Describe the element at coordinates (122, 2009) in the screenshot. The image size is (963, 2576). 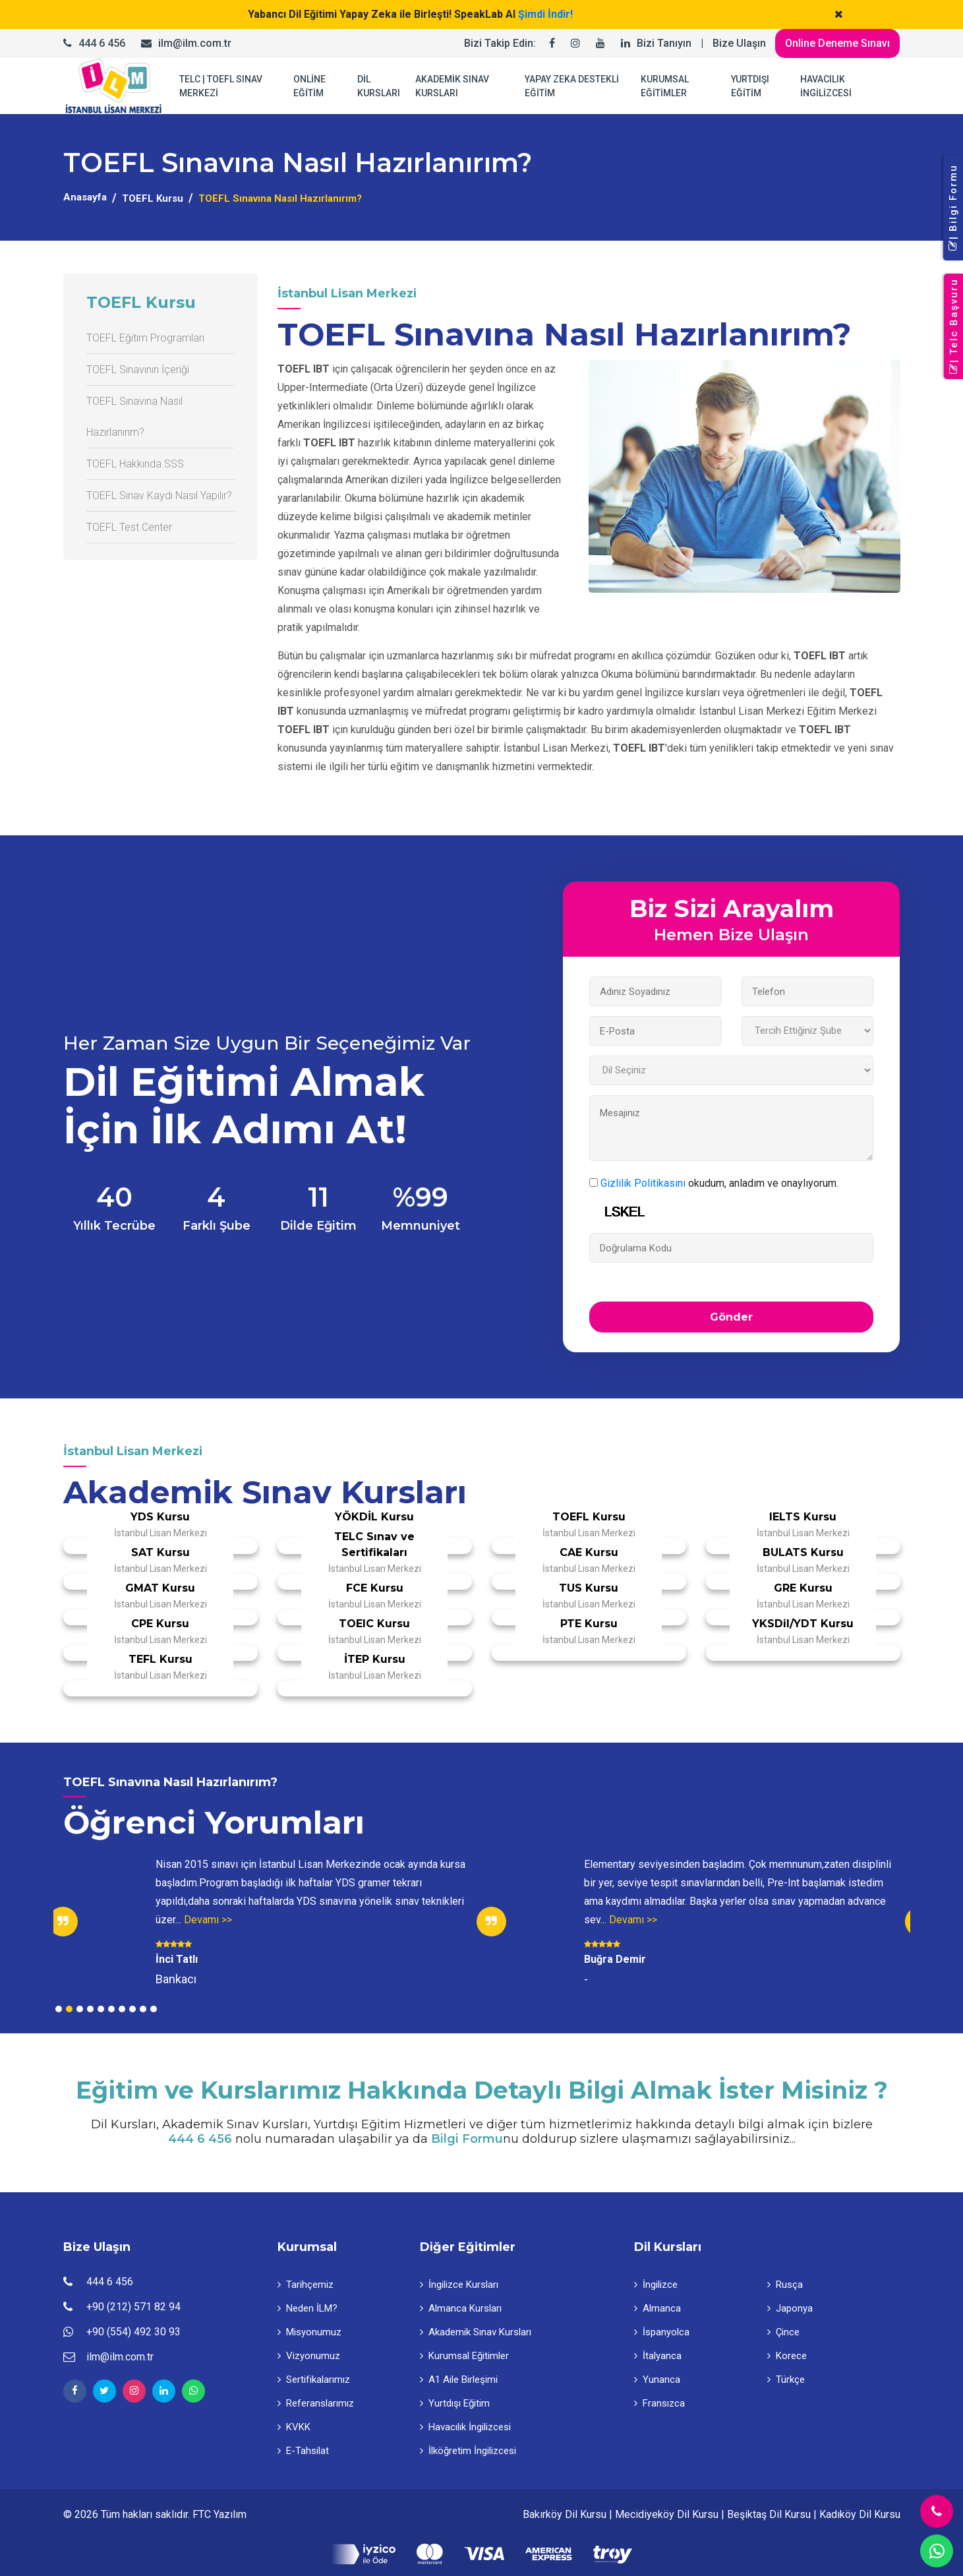
I see `7 [tab]` at that location.